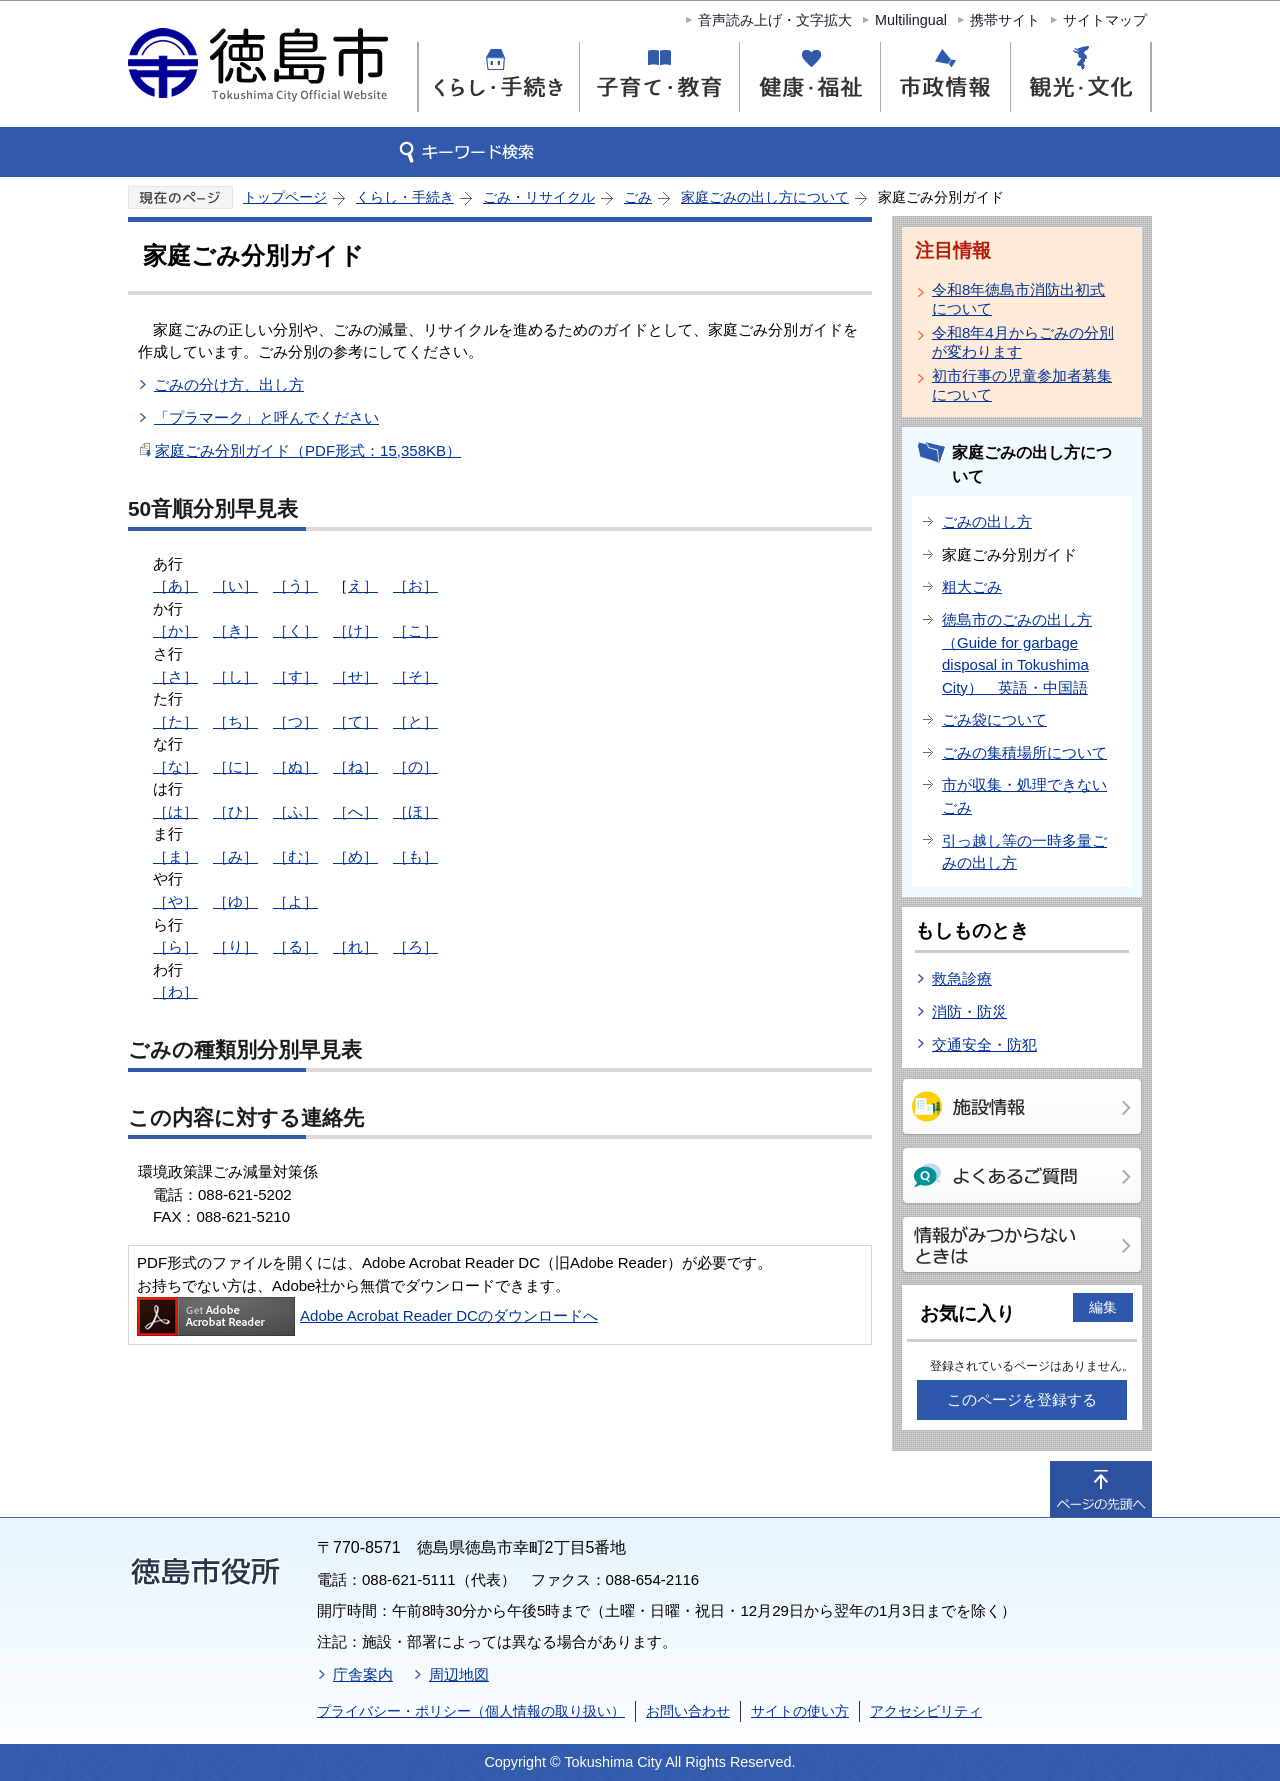 The width and height of the screenshot is (1280, 1781). Describe the element at coordinates (308, 450) in the screenshot. I see `家庭ごみ分別ガイド（PDF形式：15,358KB）` at that location.